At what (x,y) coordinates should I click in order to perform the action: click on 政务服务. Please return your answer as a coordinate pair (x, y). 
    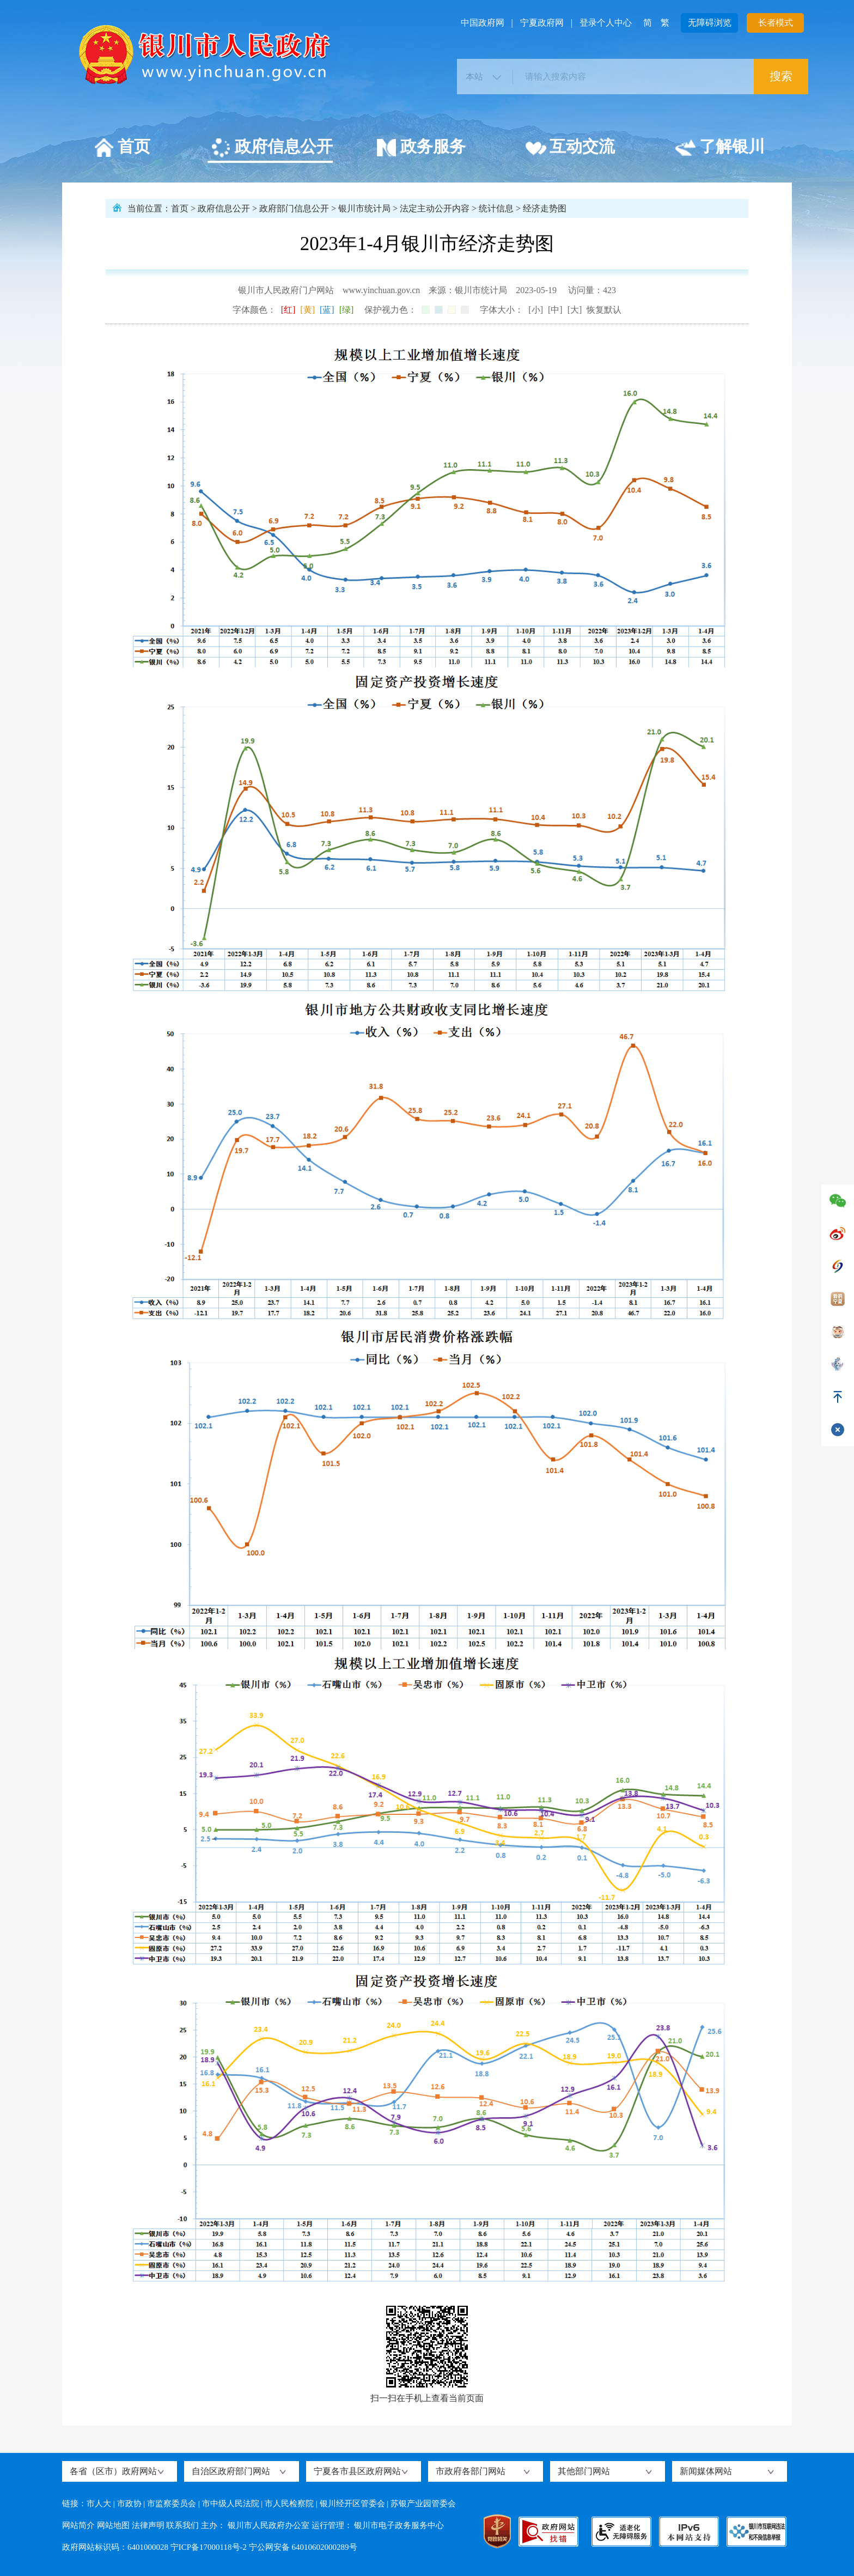
    Looking at the image, I should click on (421, 148).